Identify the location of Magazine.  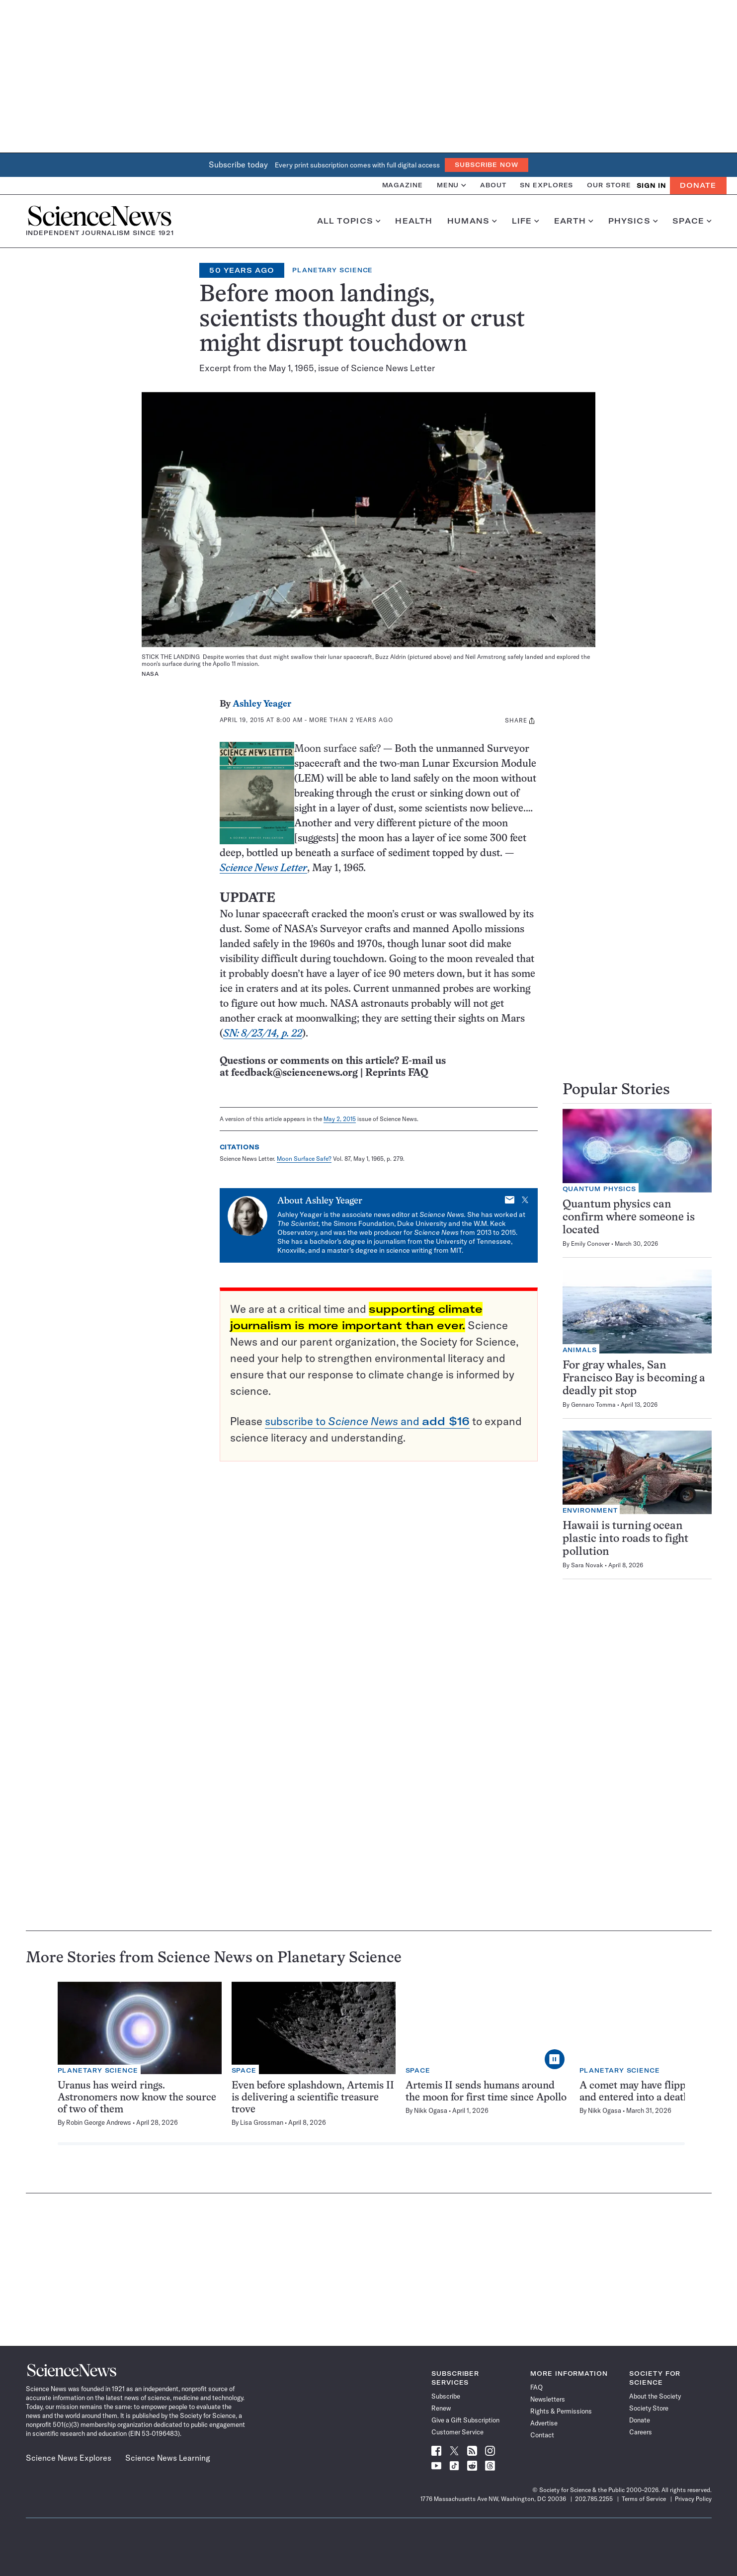
(402, 185).